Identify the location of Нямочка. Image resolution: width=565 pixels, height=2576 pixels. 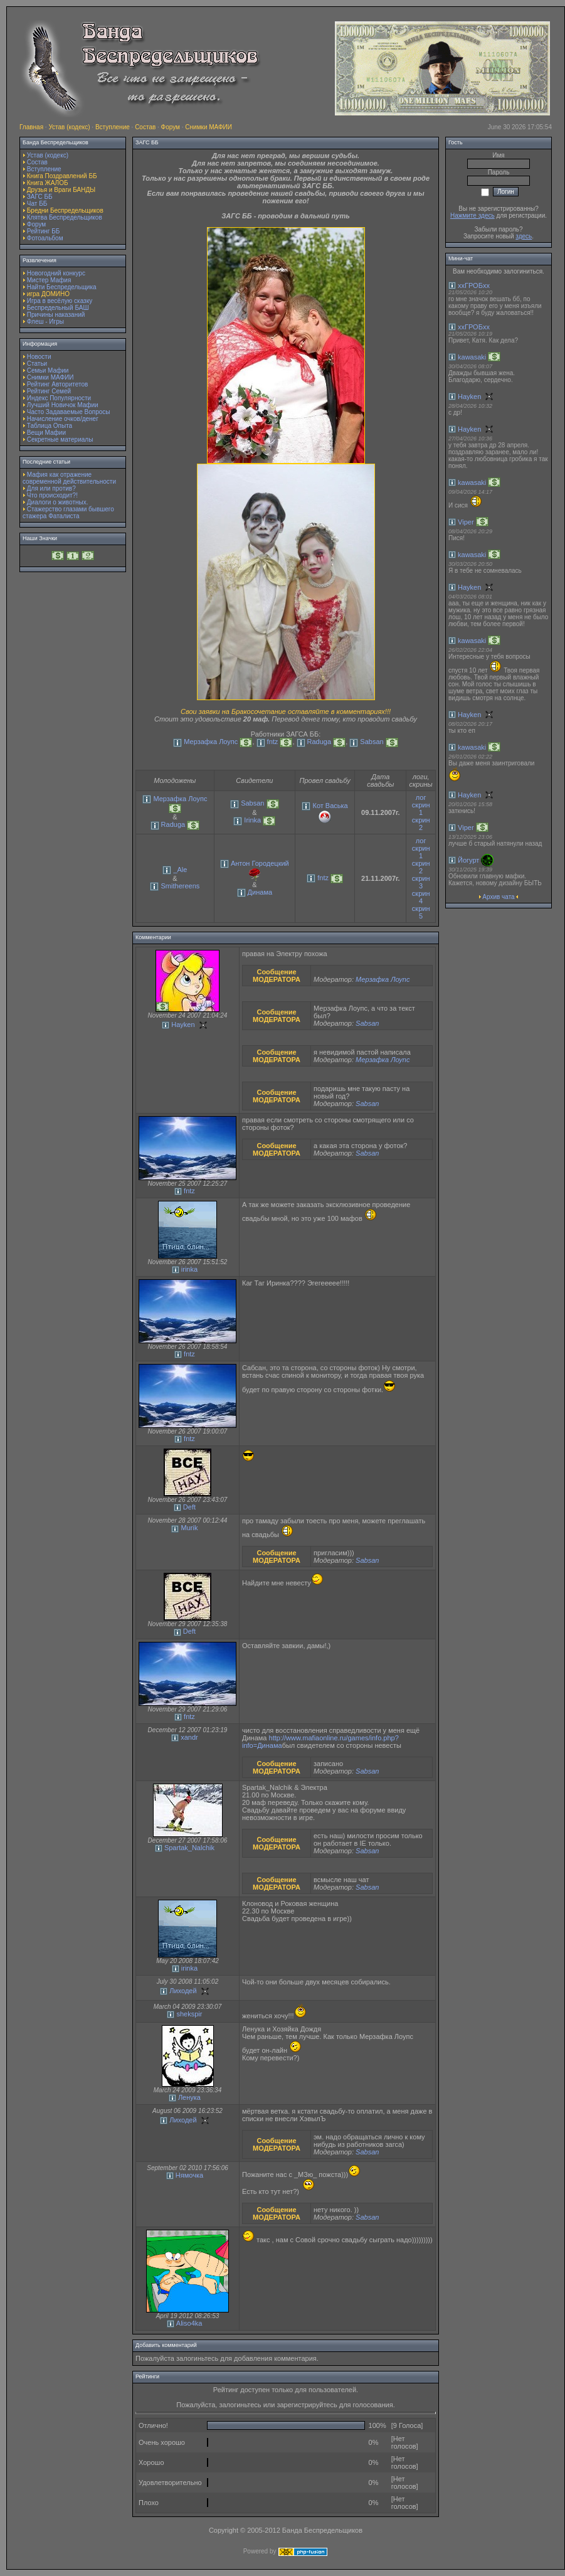
(189, 2175).